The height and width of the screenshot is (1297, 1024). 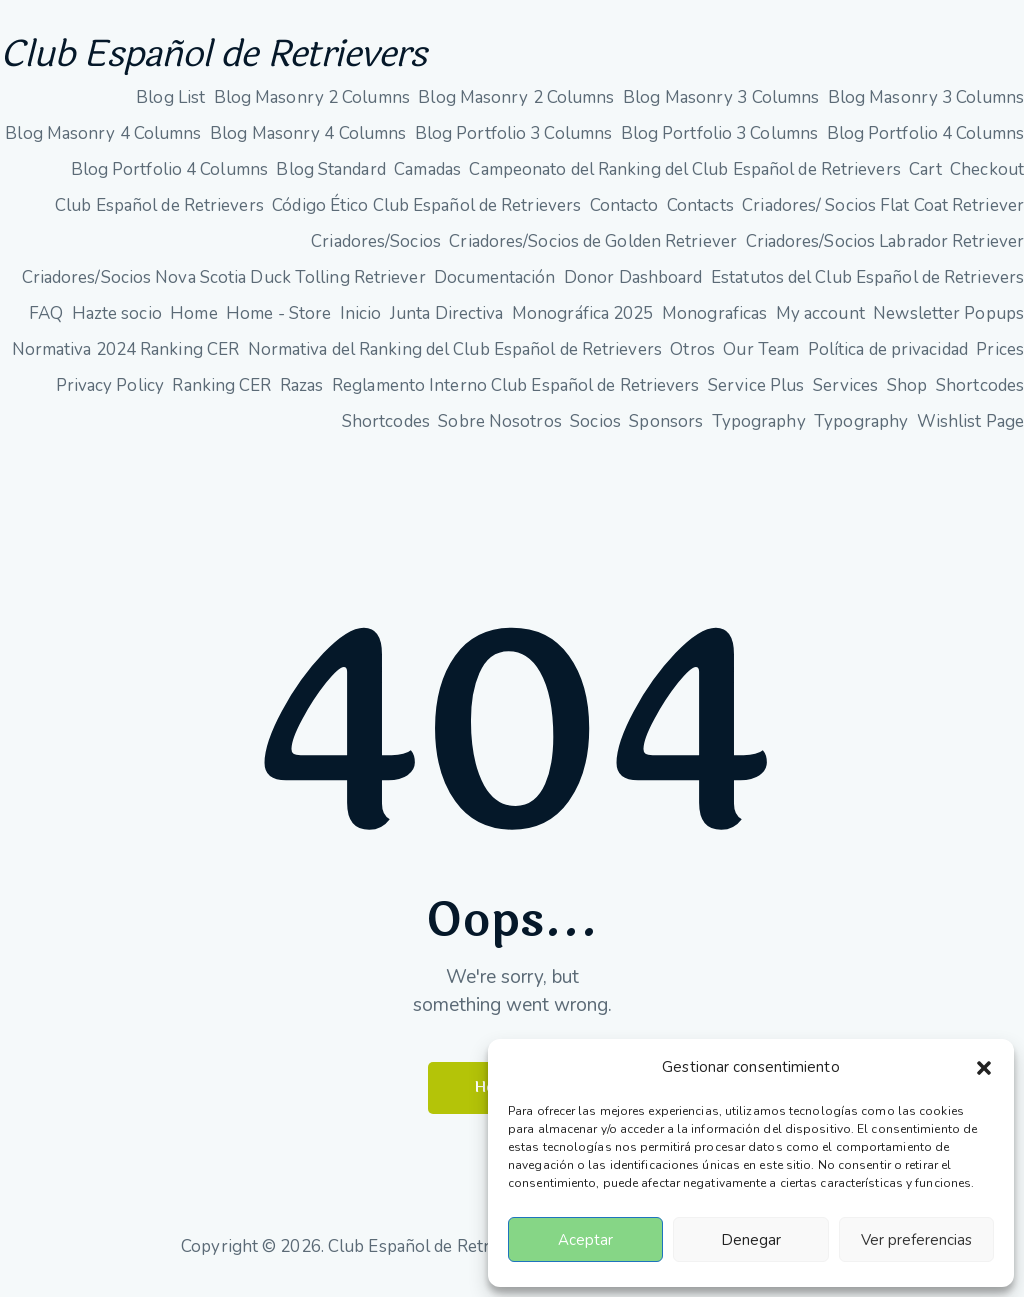 I want to click on Sponsors, so click(x=666, y=430).